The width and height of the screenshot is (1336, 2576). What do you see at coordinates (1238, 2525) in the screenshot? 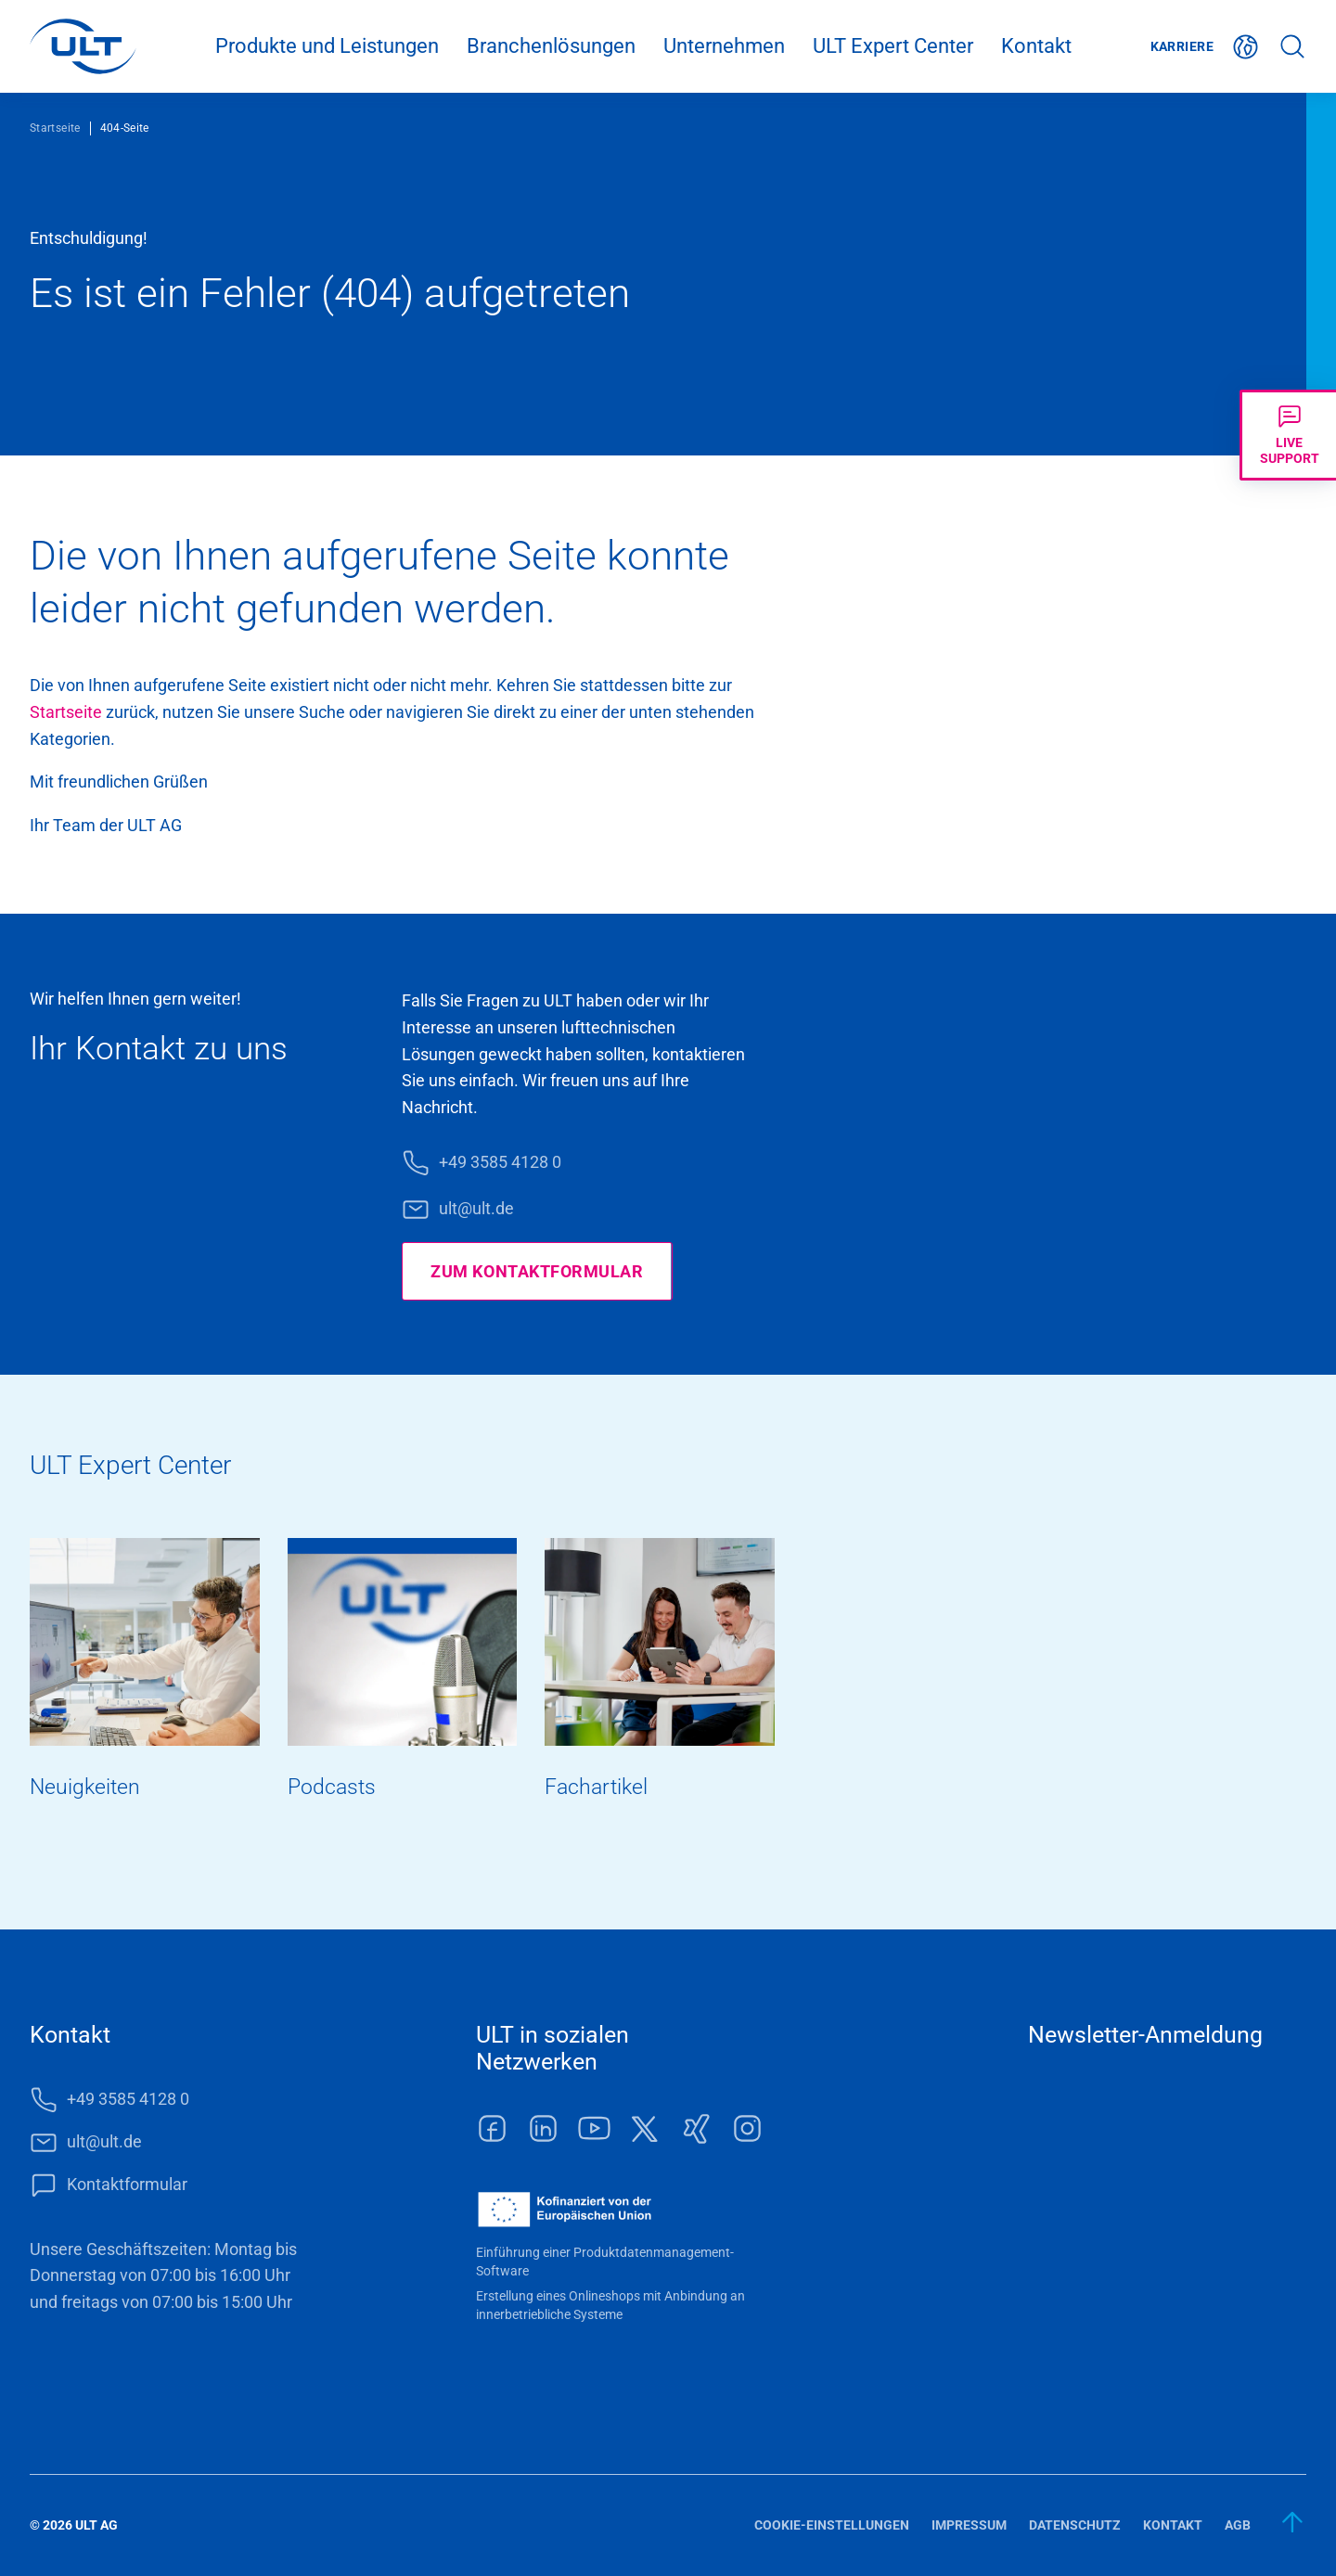
I see `AGB` at bounding box center [1238, 2525].